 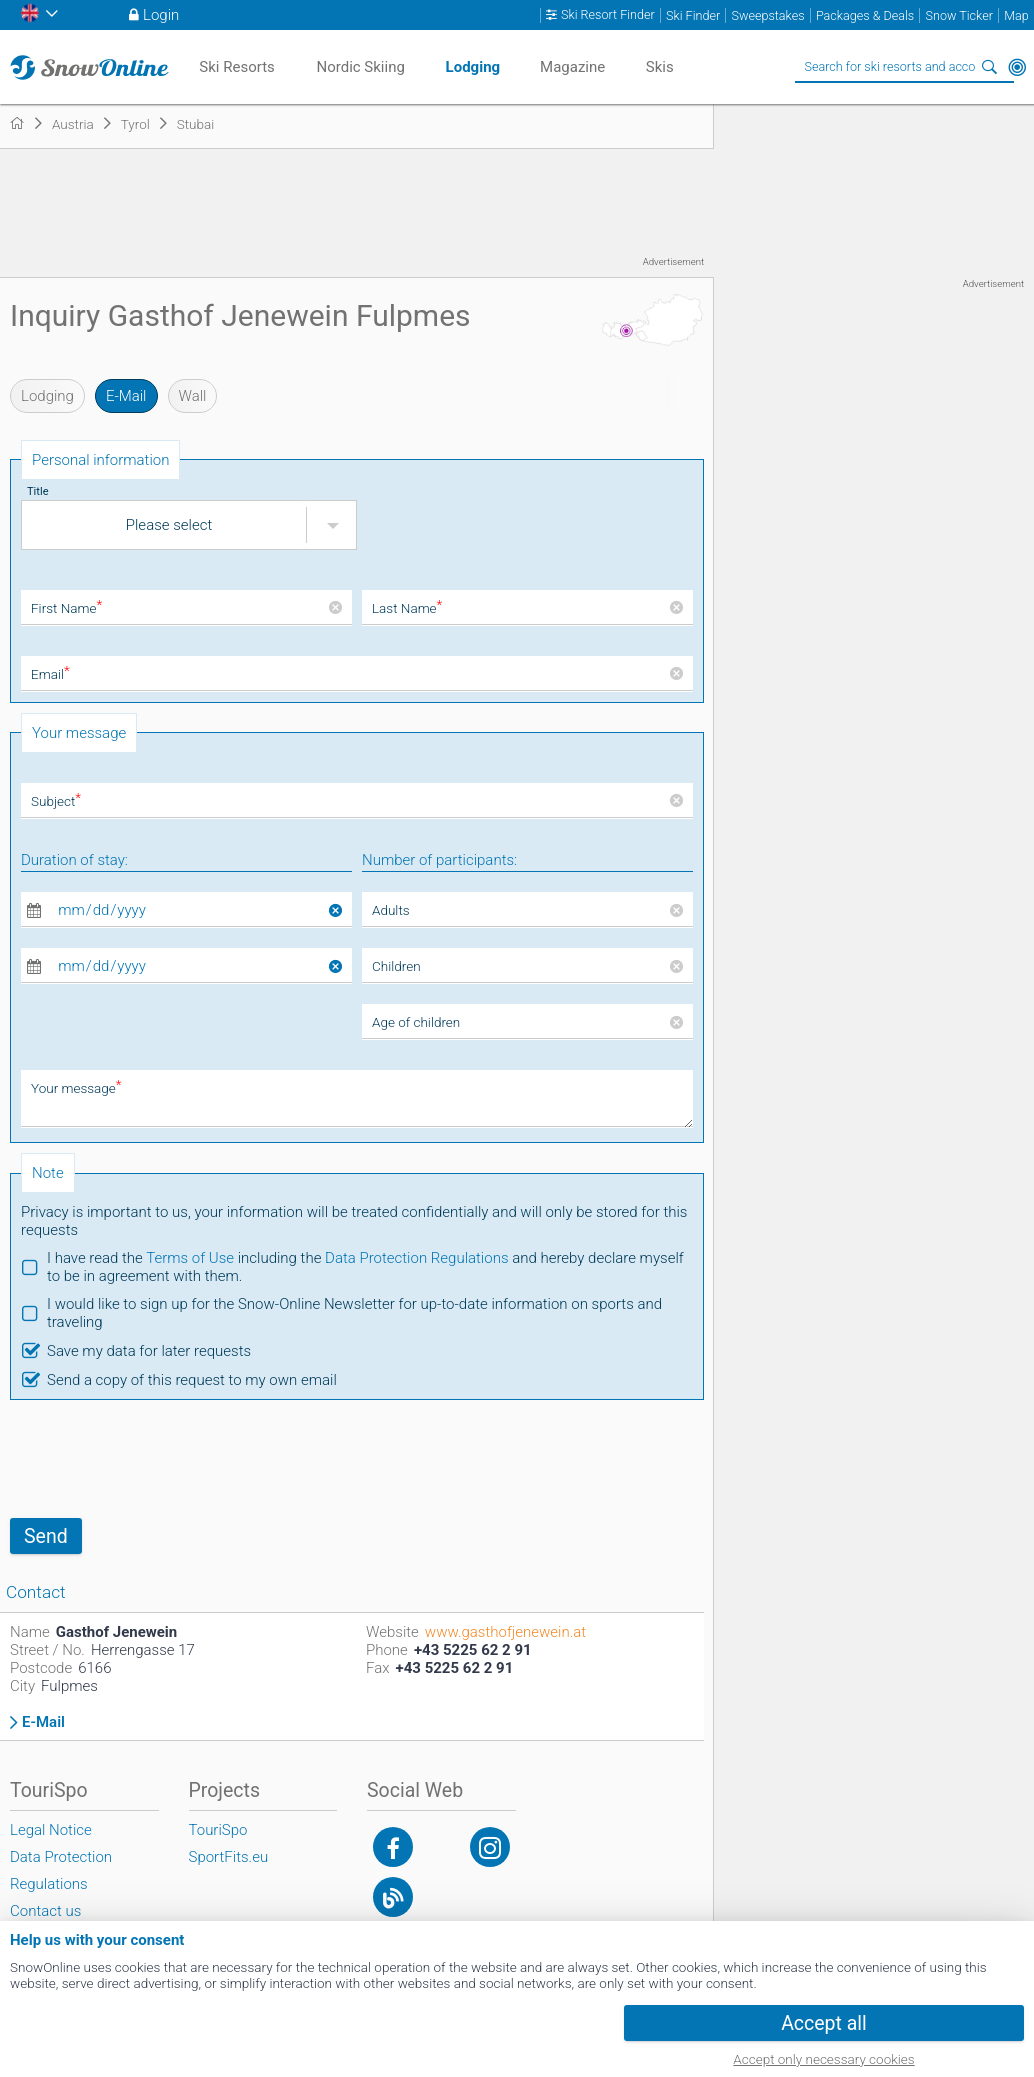 What do you see at coordinates (236, 67) in the screenshot?
I see `Ski Resorts` at bounding box center [236, 67].